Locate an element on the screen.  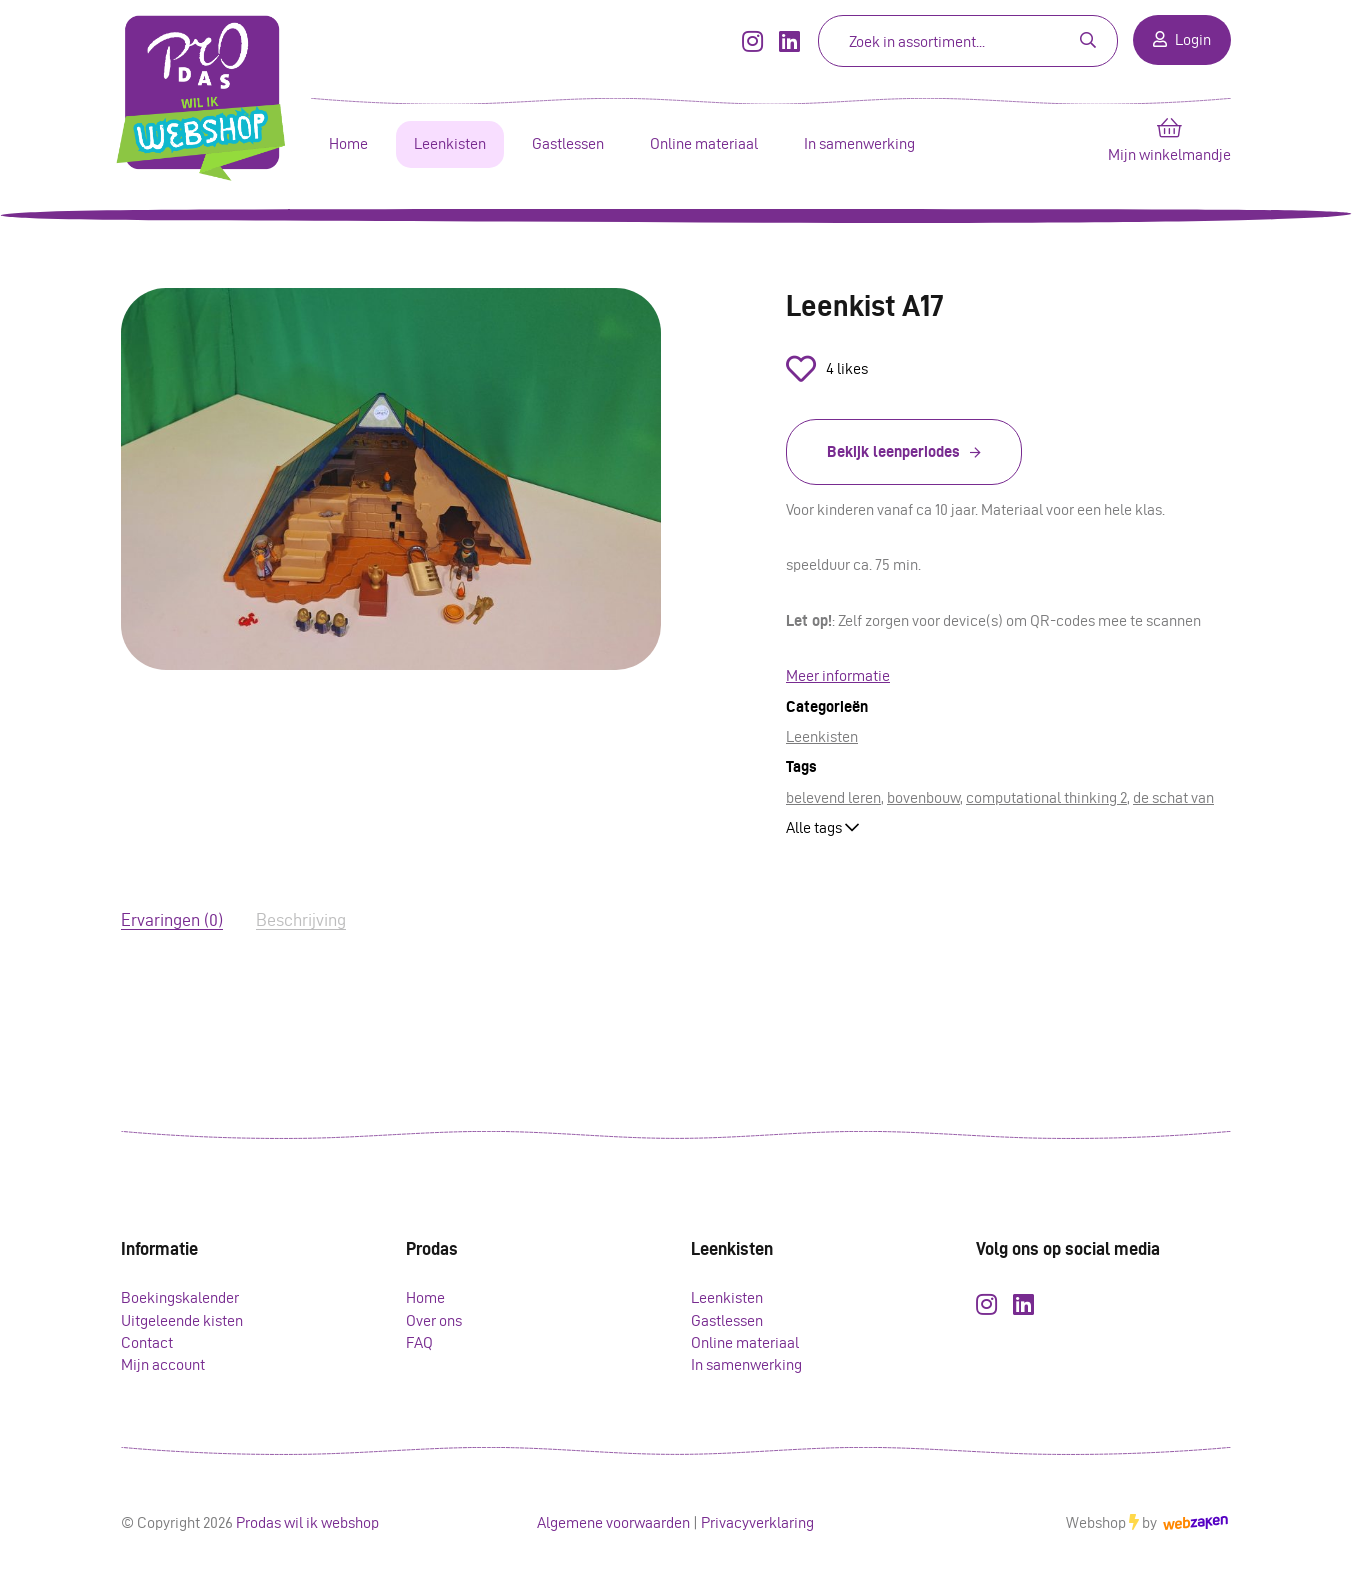
Beschrijving [tab] is located at coordinates (301, 919).